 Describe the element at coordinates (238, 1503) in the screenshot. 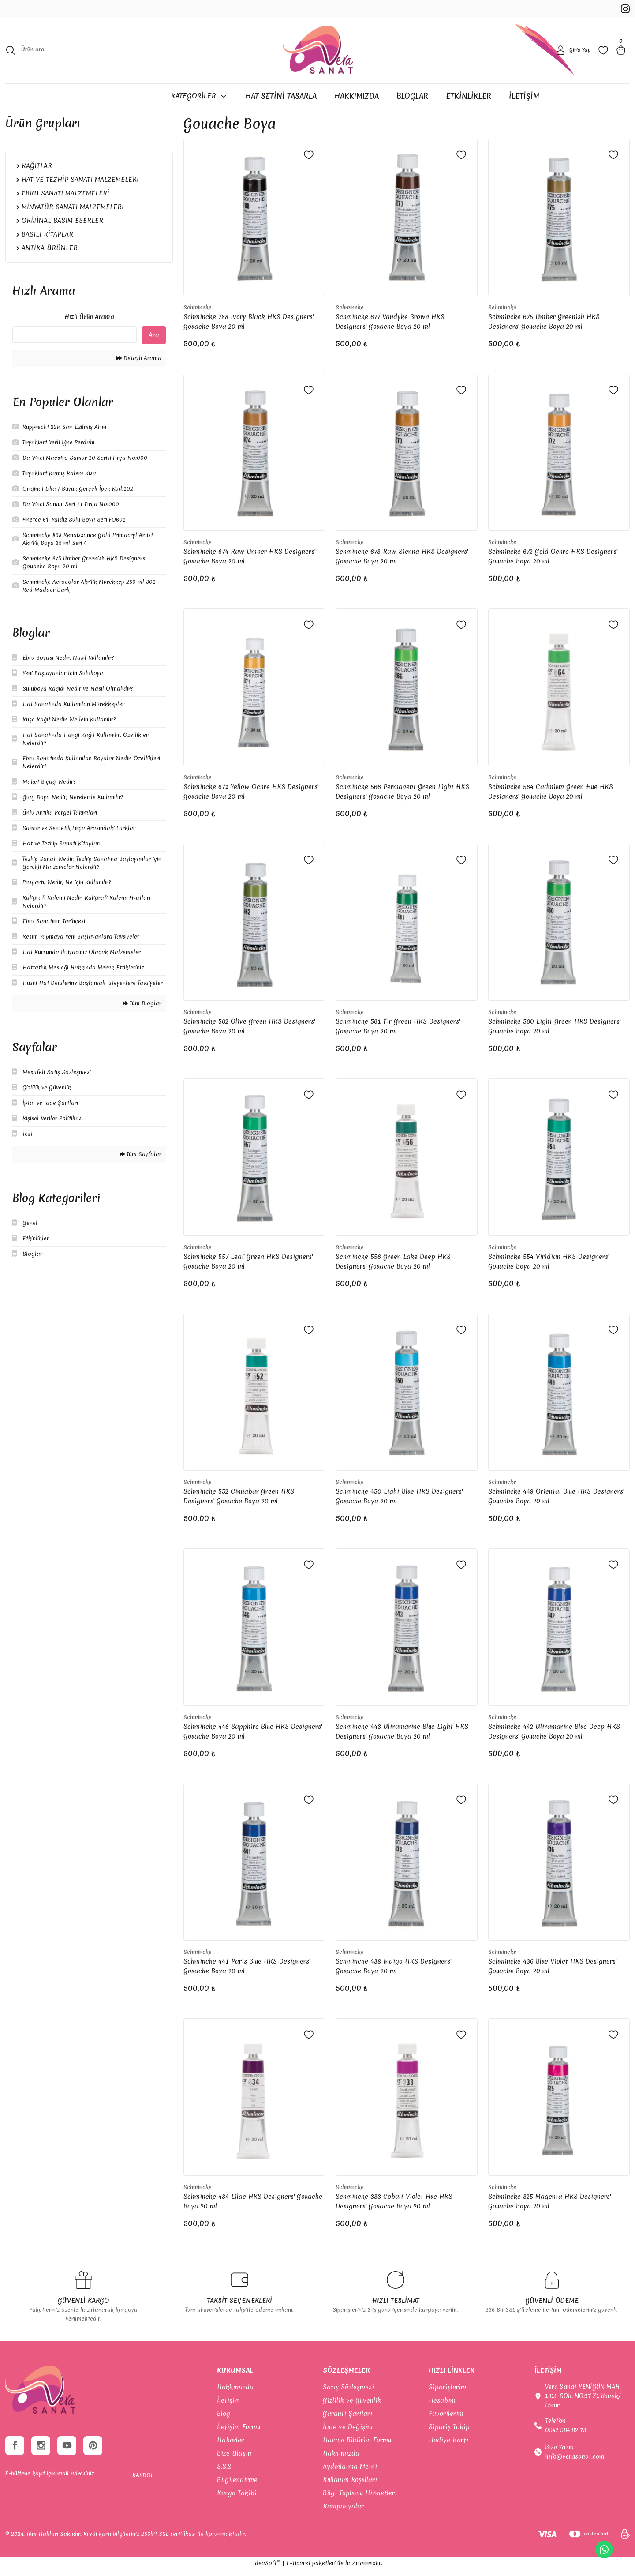

I see `Schmincke 552 Cinnabar Green HKS Designers' Gouache Boya 20 ml` at that location.